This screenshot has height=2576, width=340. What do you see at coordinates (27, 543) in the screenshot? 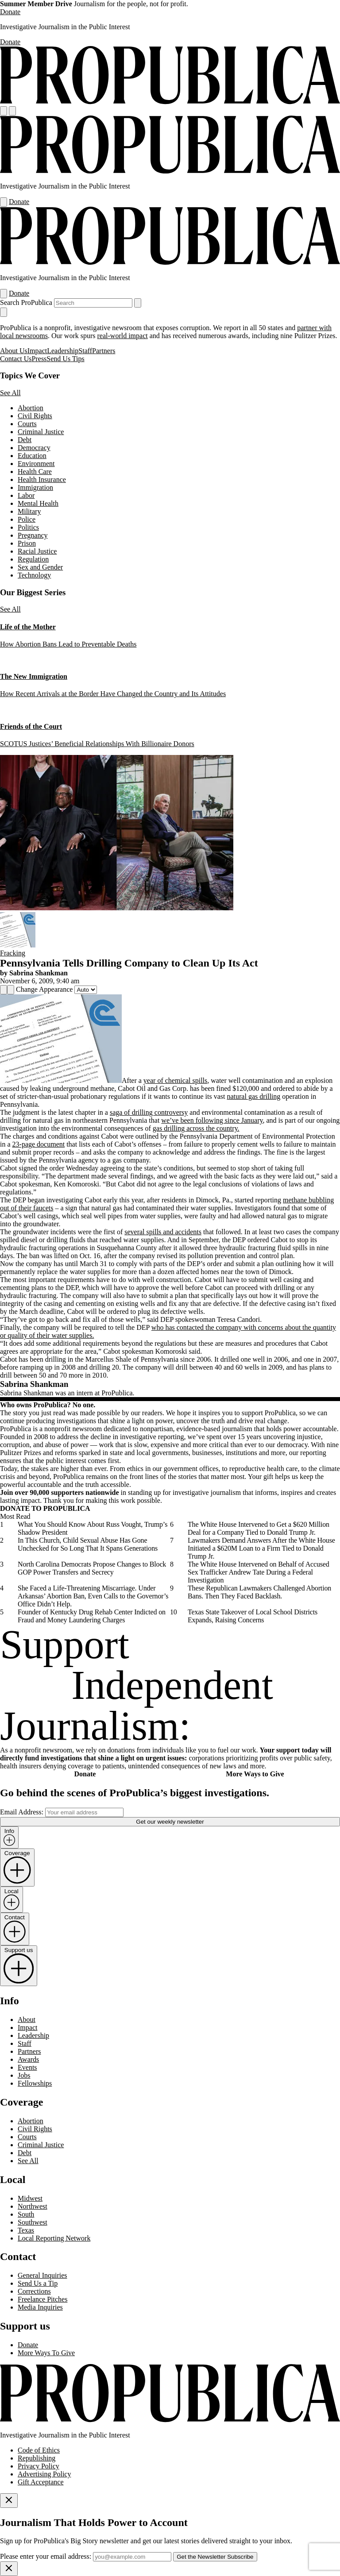
I see `Prison` at bounding box center [27, 543].